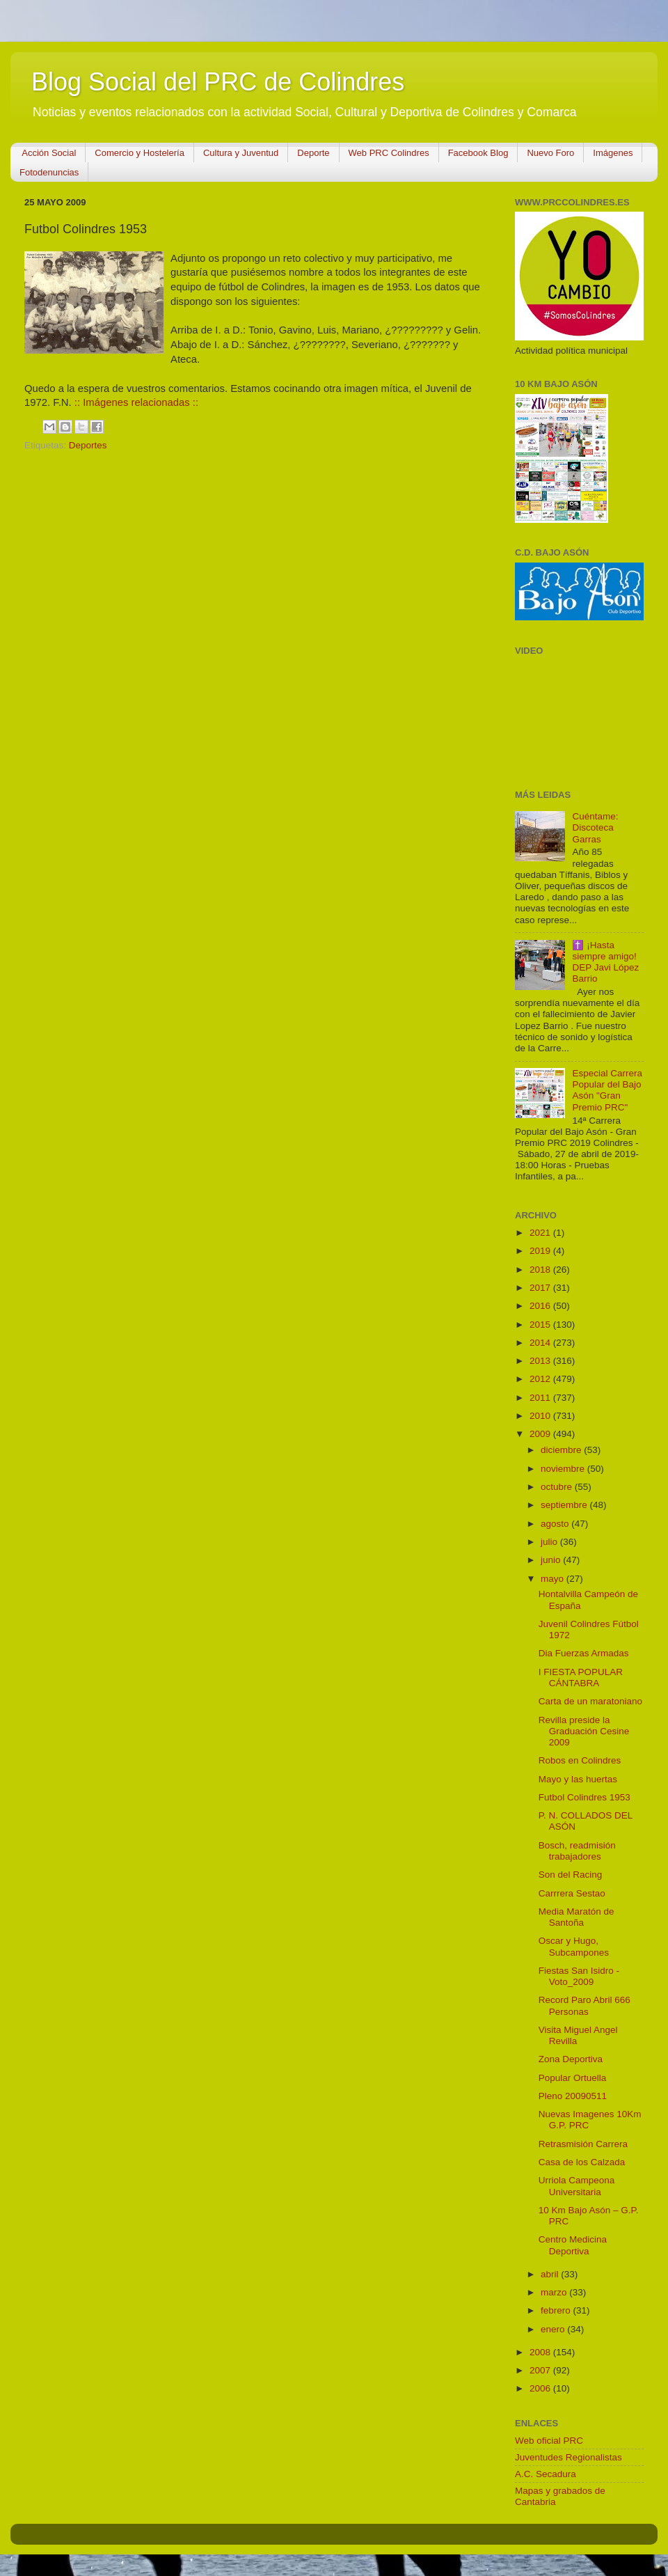 This screenshot has height=2576, width=668. Describe the element at coordinates (572, 1893) in the screenshot. I see `Carrrera Sestao` at that location.